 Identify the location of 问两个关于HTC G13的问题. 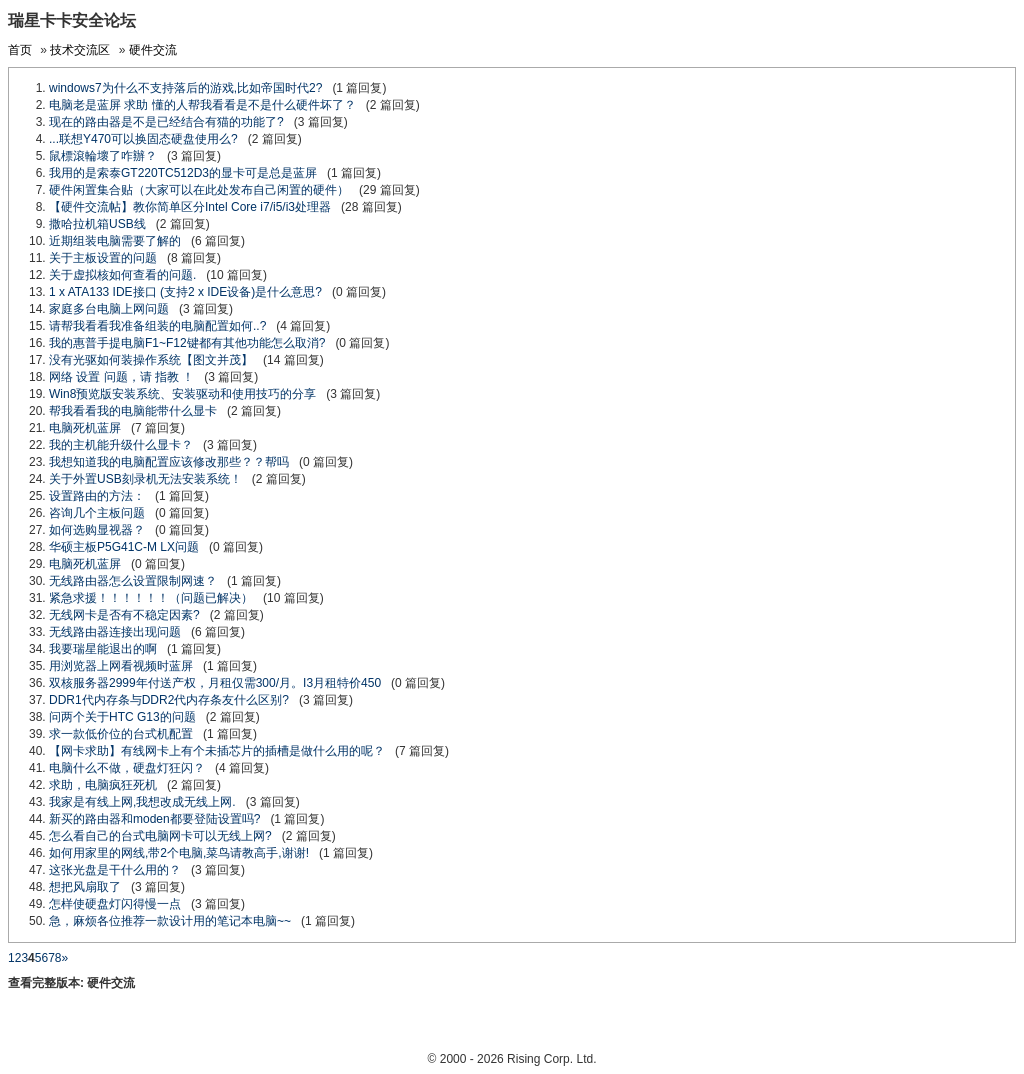
(122, 717).